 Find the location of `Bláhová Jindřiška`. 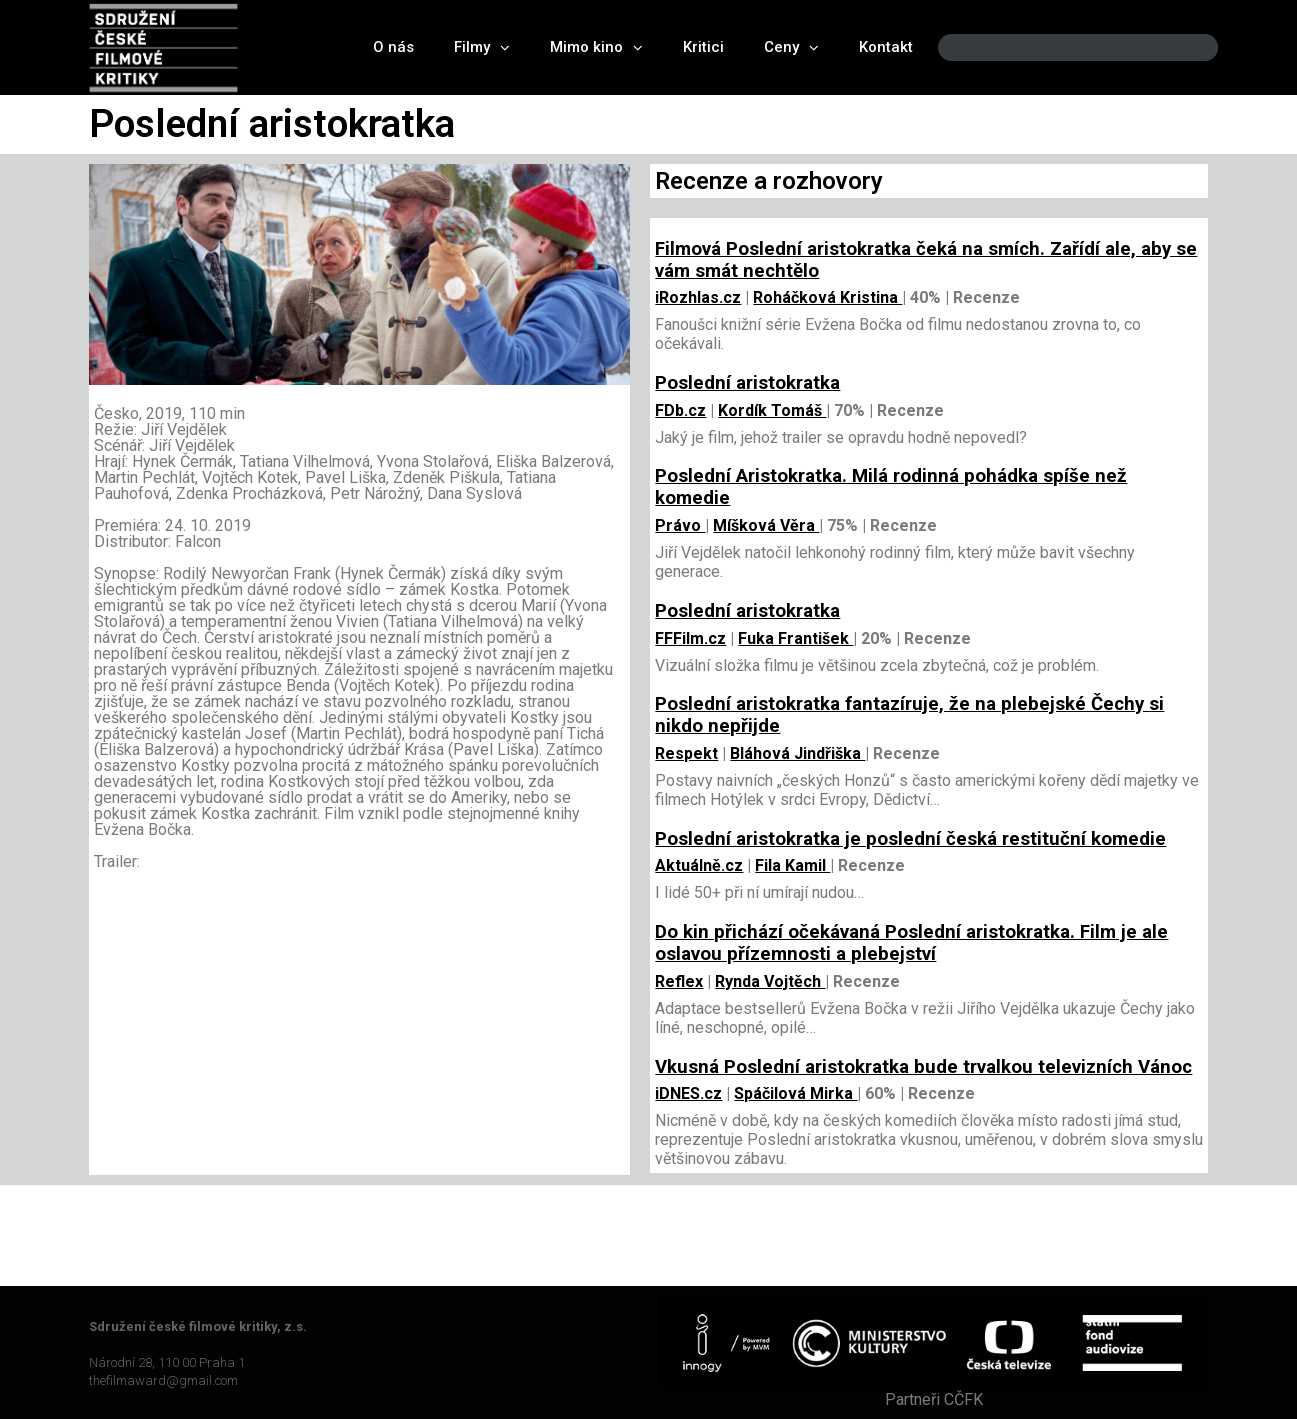

Bláhová Jindřiška is located at coordinates (797, 753).